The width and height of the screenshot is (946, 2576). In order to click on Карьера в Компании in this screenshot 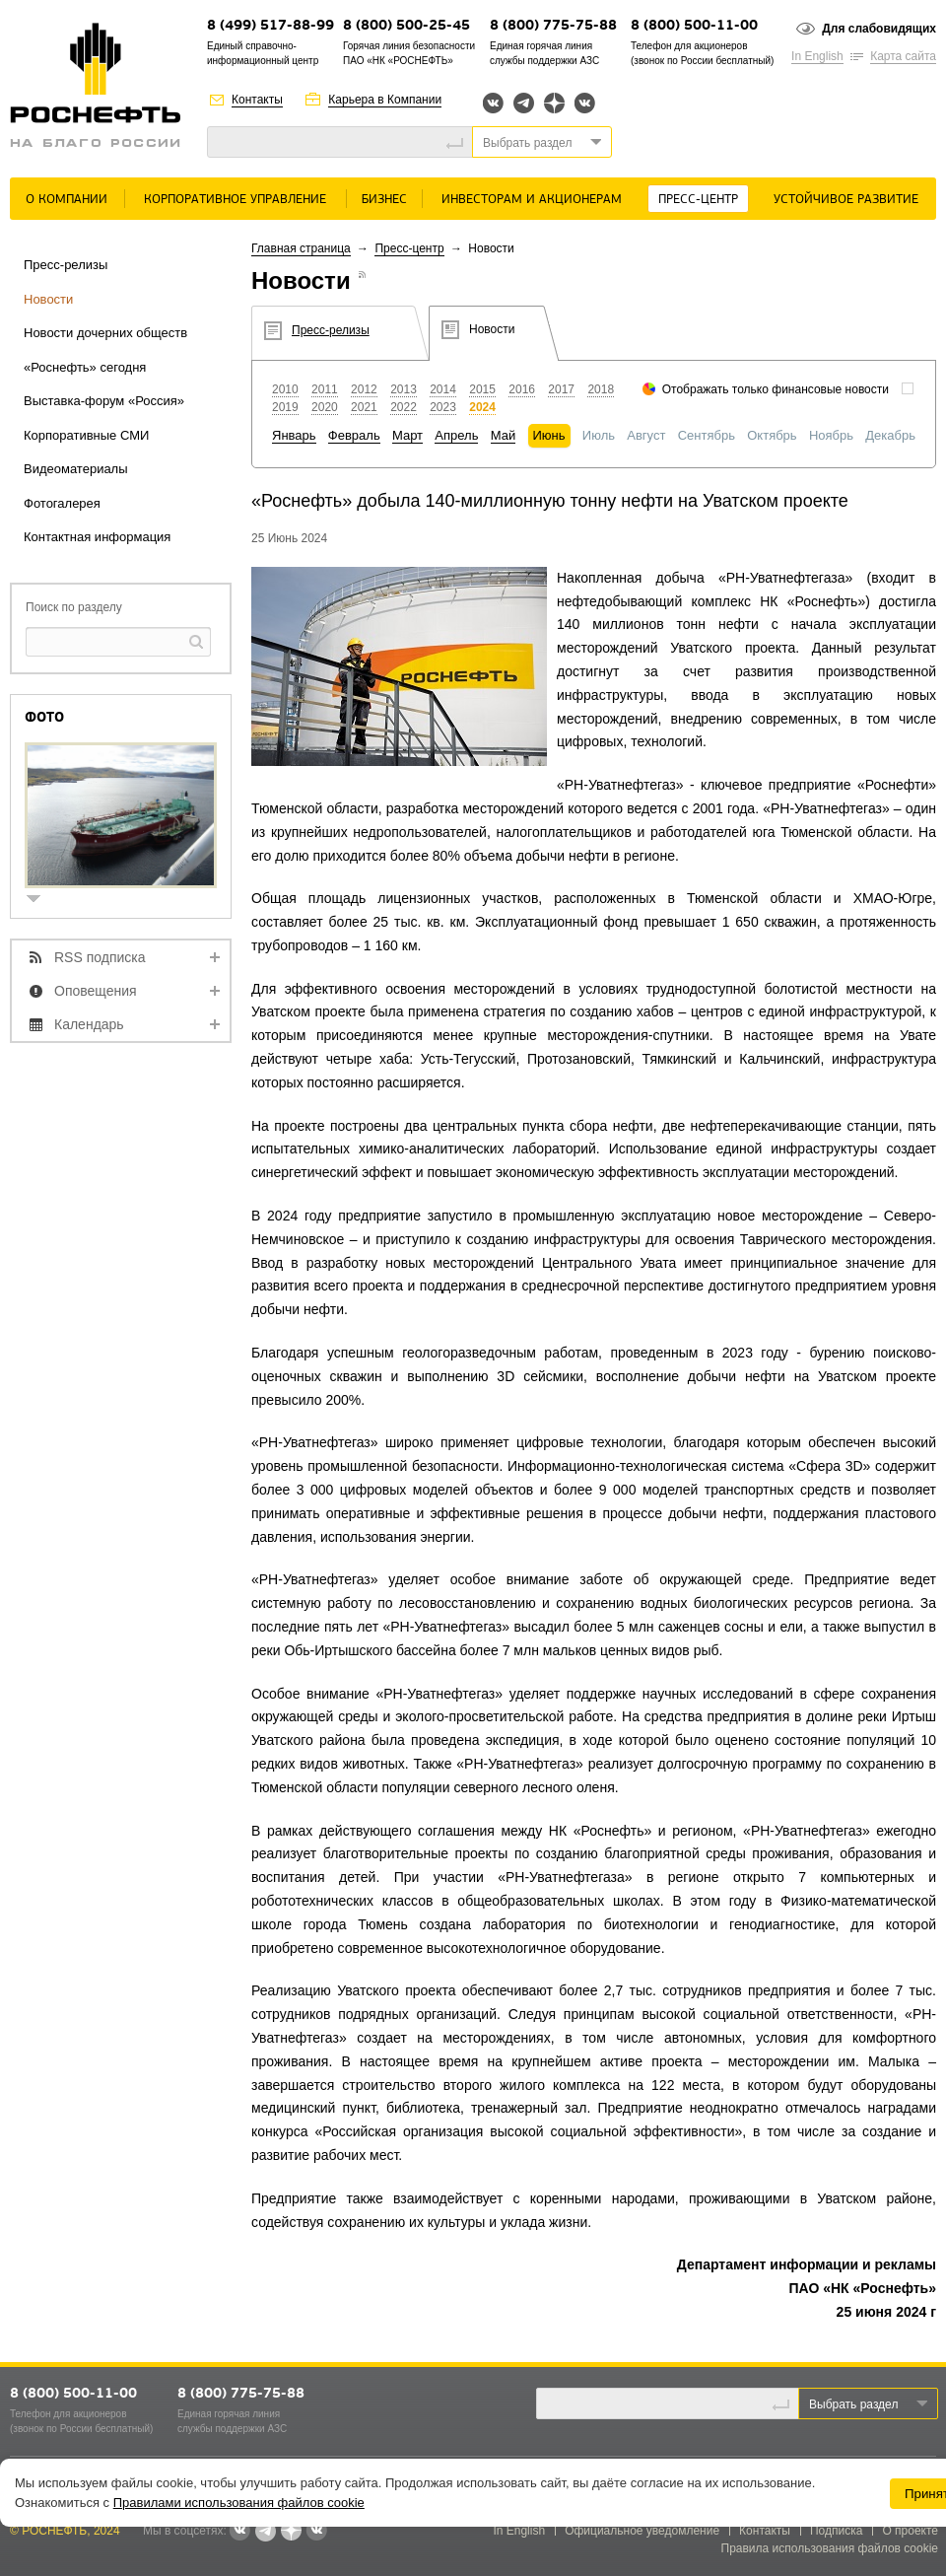, I will do `click(384, 99)`.